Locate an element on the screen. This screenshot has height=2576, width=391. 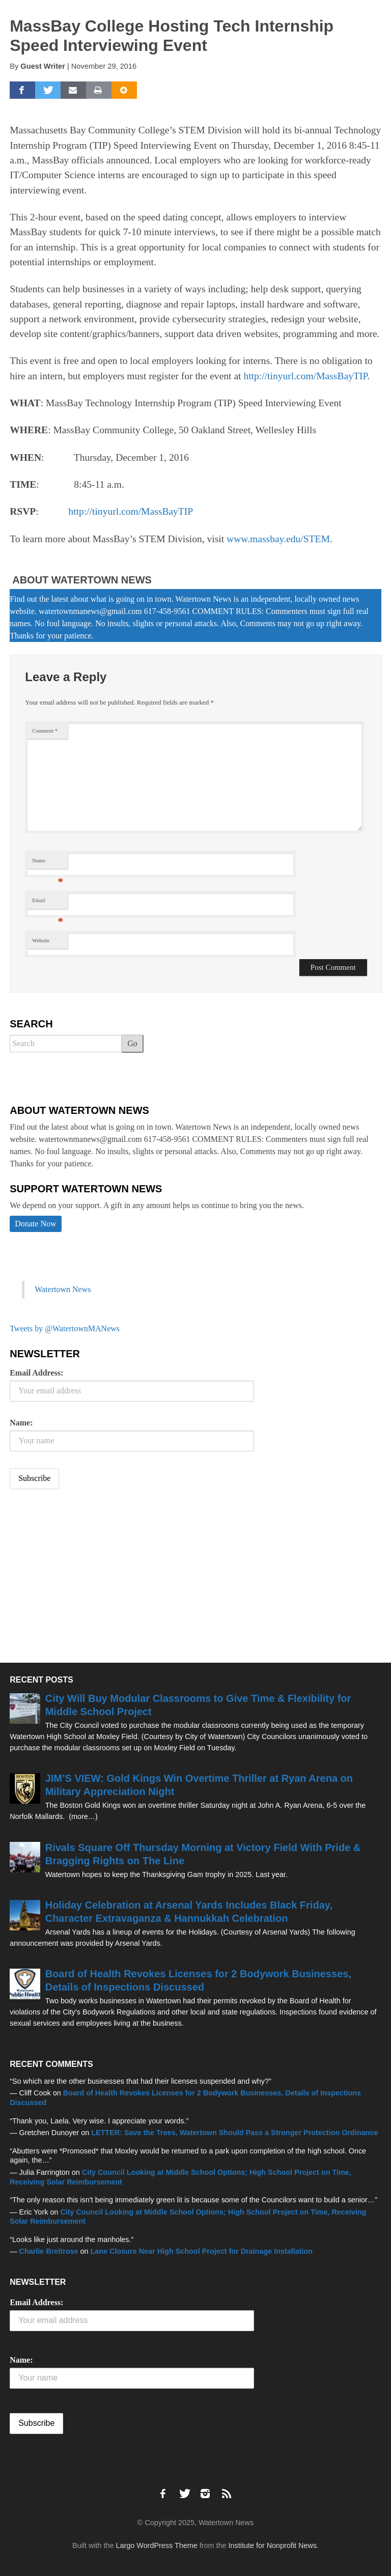
LETTER: Save the Trees, Watertown Should Pass a Stronger Protection Ordinance is located at coordinates (234, 2133).